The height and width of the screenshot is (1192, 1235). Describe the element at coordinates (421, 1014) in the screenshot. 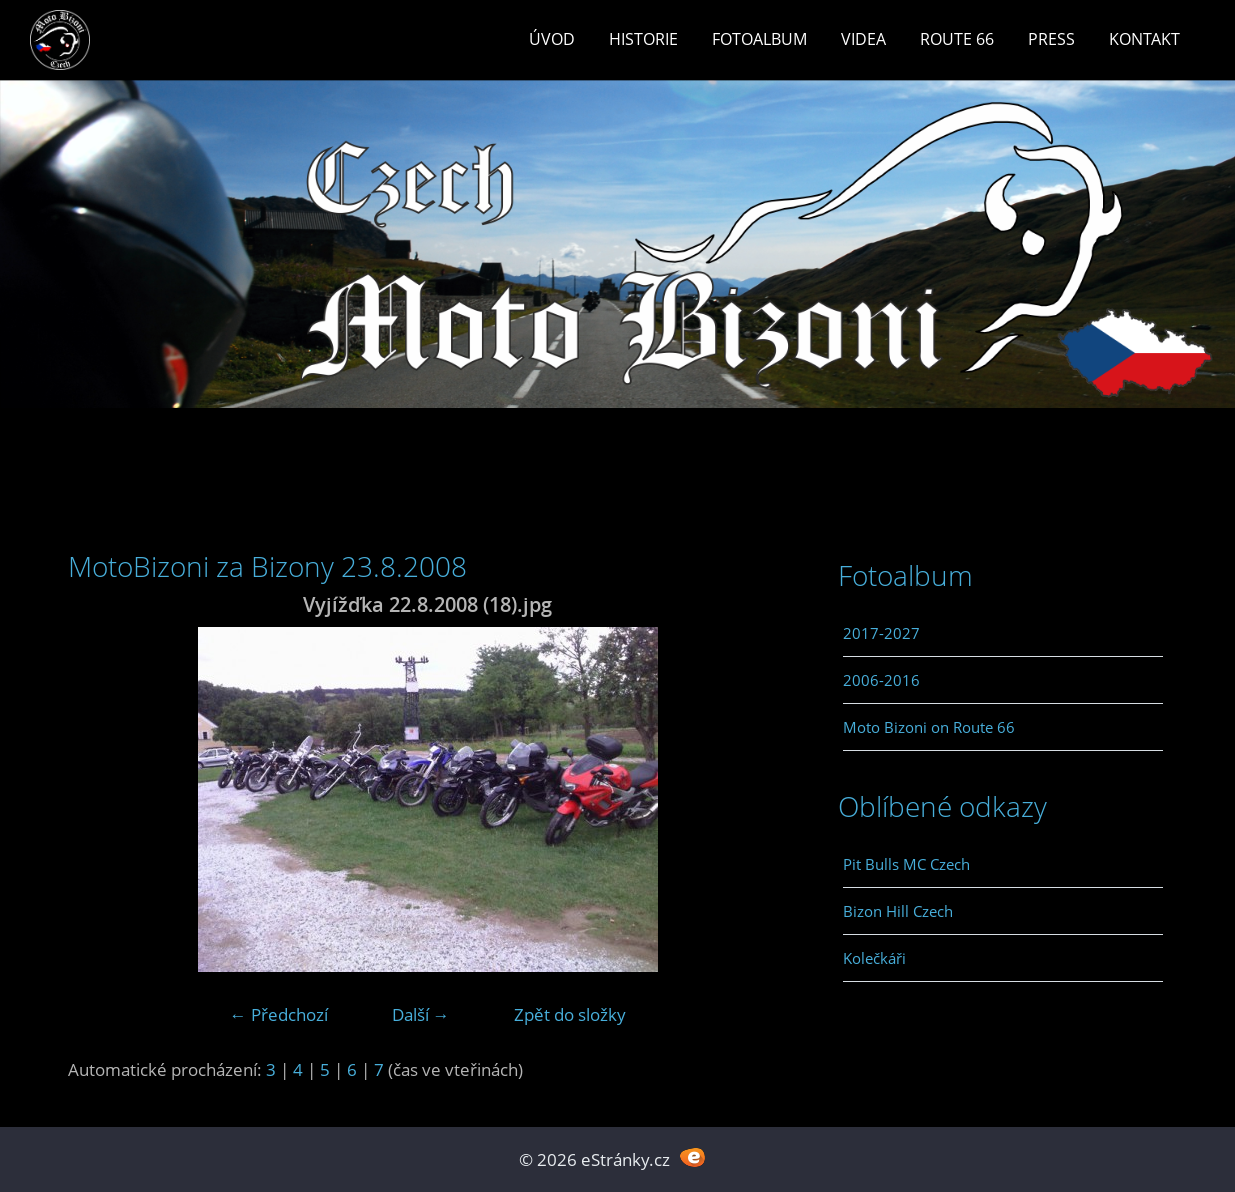

I see `Další →` at that location.